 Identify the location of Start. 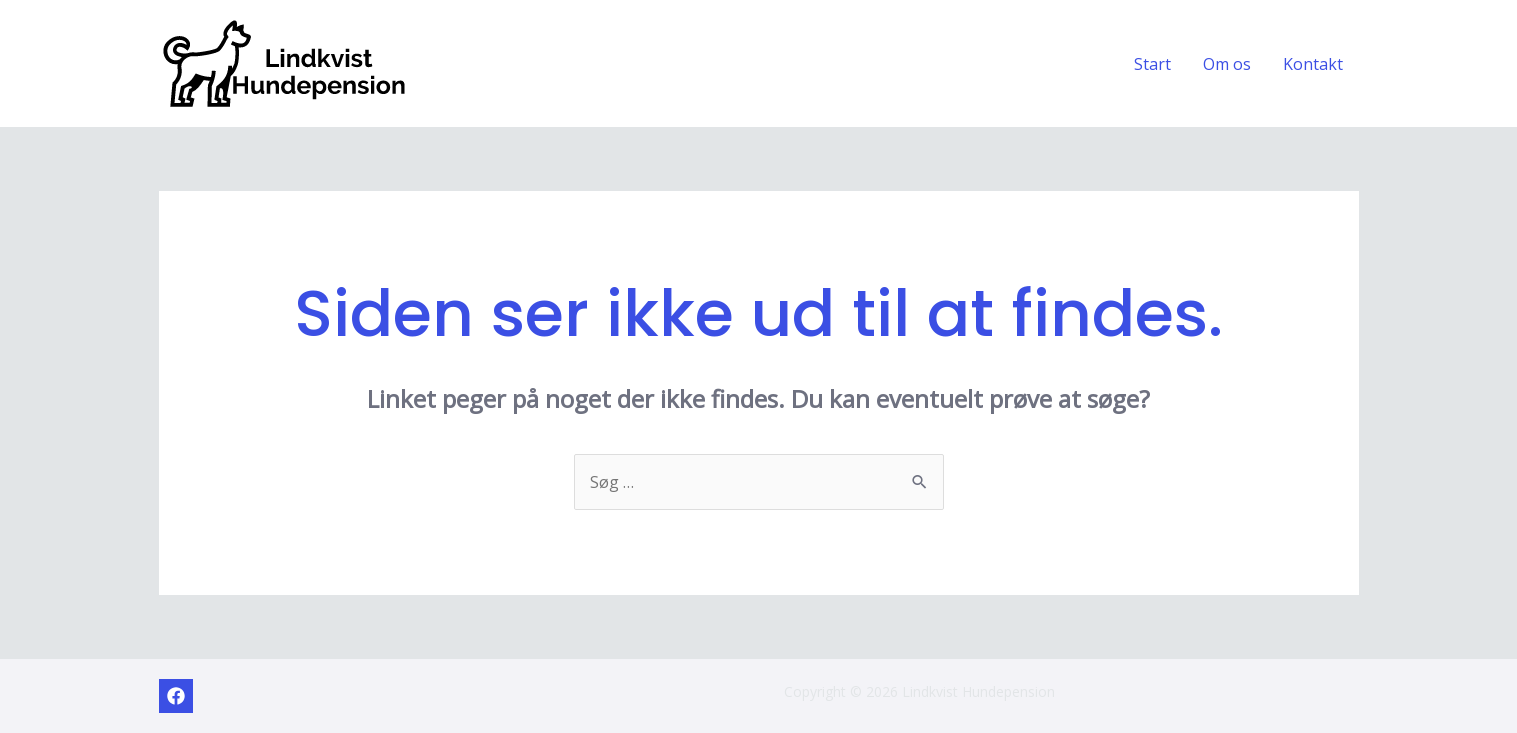
(1152, 64).